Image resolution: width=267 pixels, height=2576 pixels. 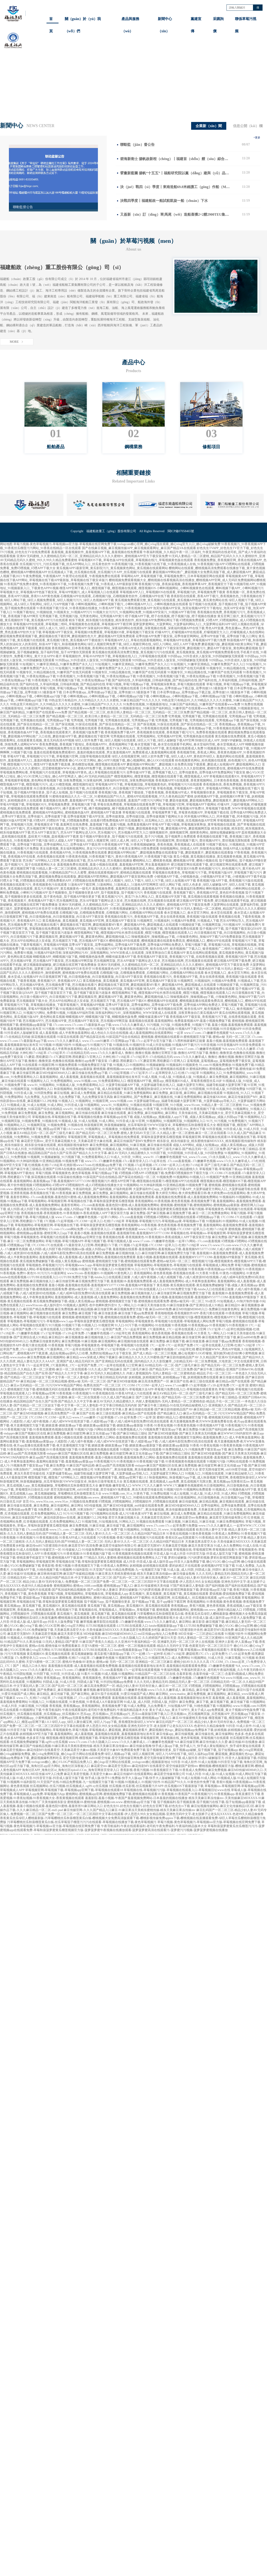 What do you see at coordinates (210, 1794) in the screenshot?
I see `香蕉视频-91香蕉国产-91香蕉视频污污-91香蕉视频app-香蕉直播官方下载` at bounding box center [210, 1794].